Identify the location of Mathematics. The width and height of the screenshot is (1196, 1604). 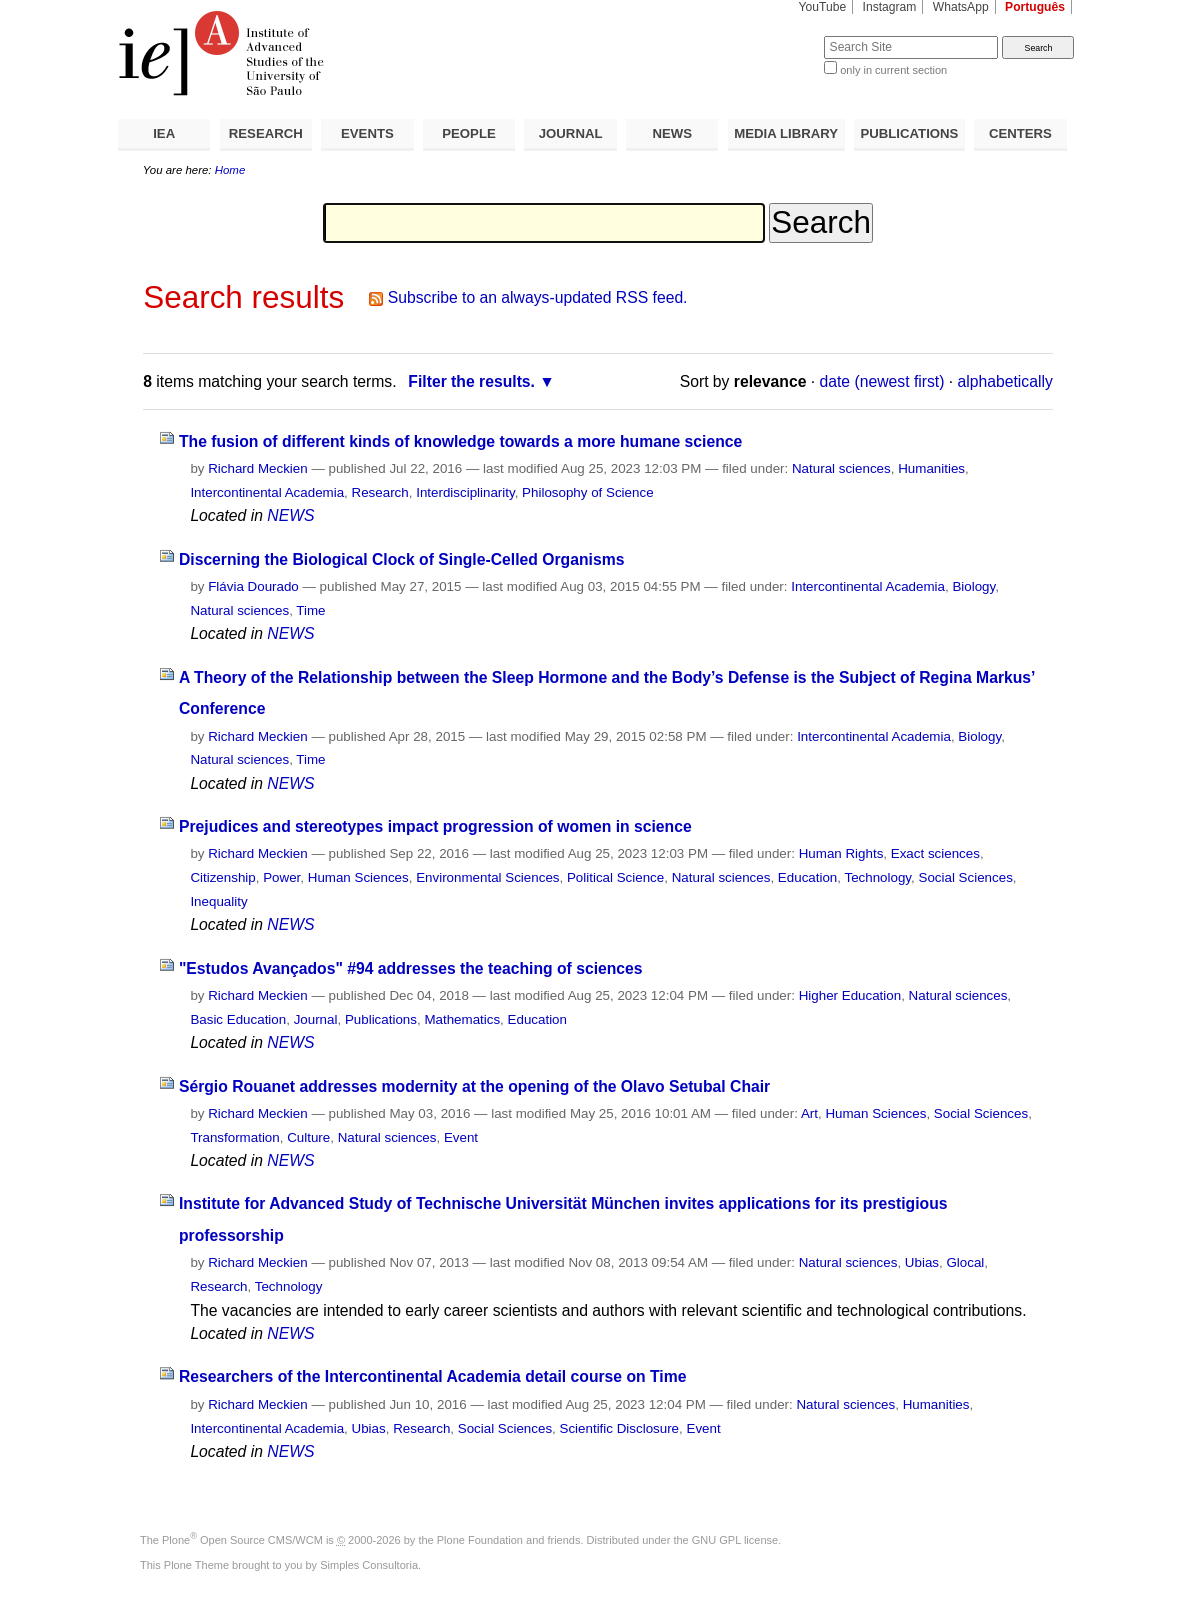
(462, 1019).